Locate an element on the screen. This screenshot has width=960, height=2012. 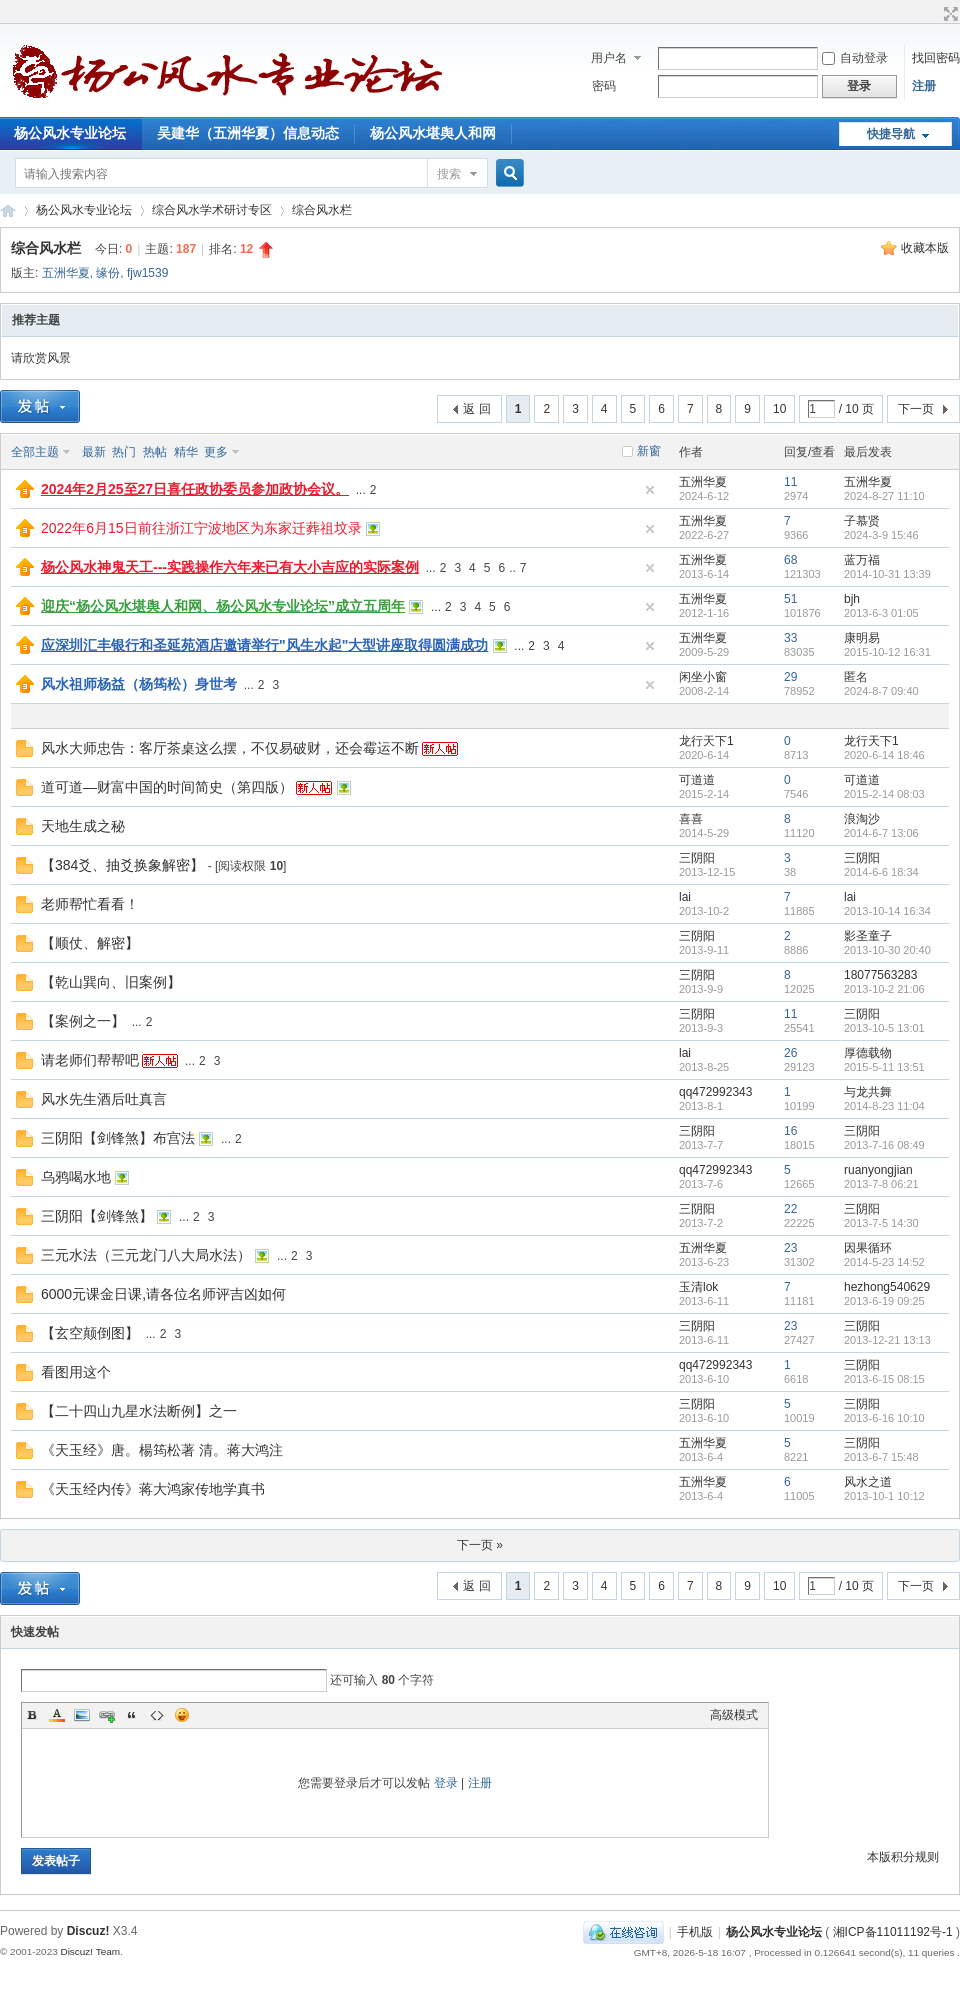
风水先生酒后吐真言 is located at coordinates (104, 1099).